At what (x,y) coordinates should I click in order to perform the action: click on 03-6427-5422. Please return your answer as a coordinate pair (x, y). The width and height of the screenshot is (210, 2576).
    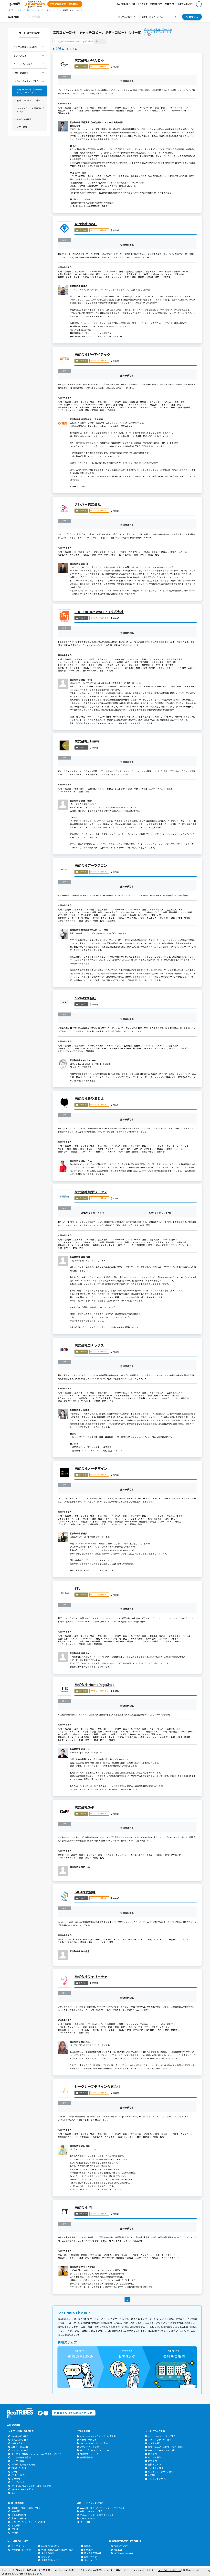
    Looking at the image, I should click on (36, 4).